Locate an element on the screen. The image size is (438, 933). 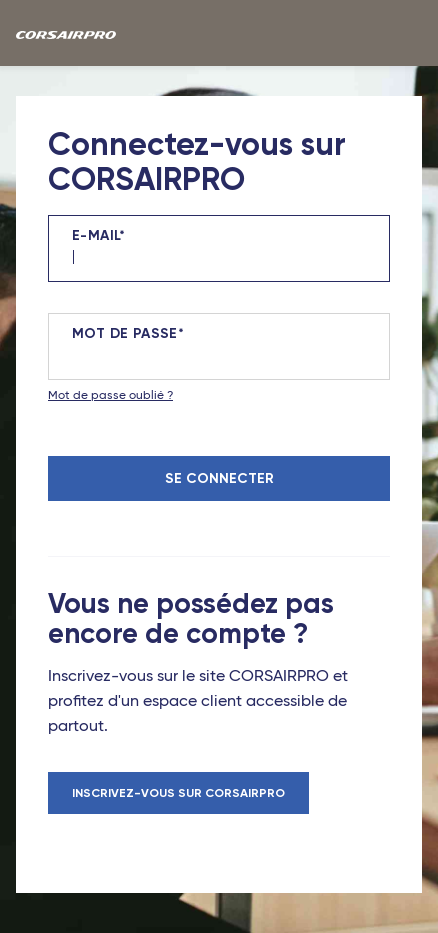
Mot de passe is located at coordinates (125, 334).